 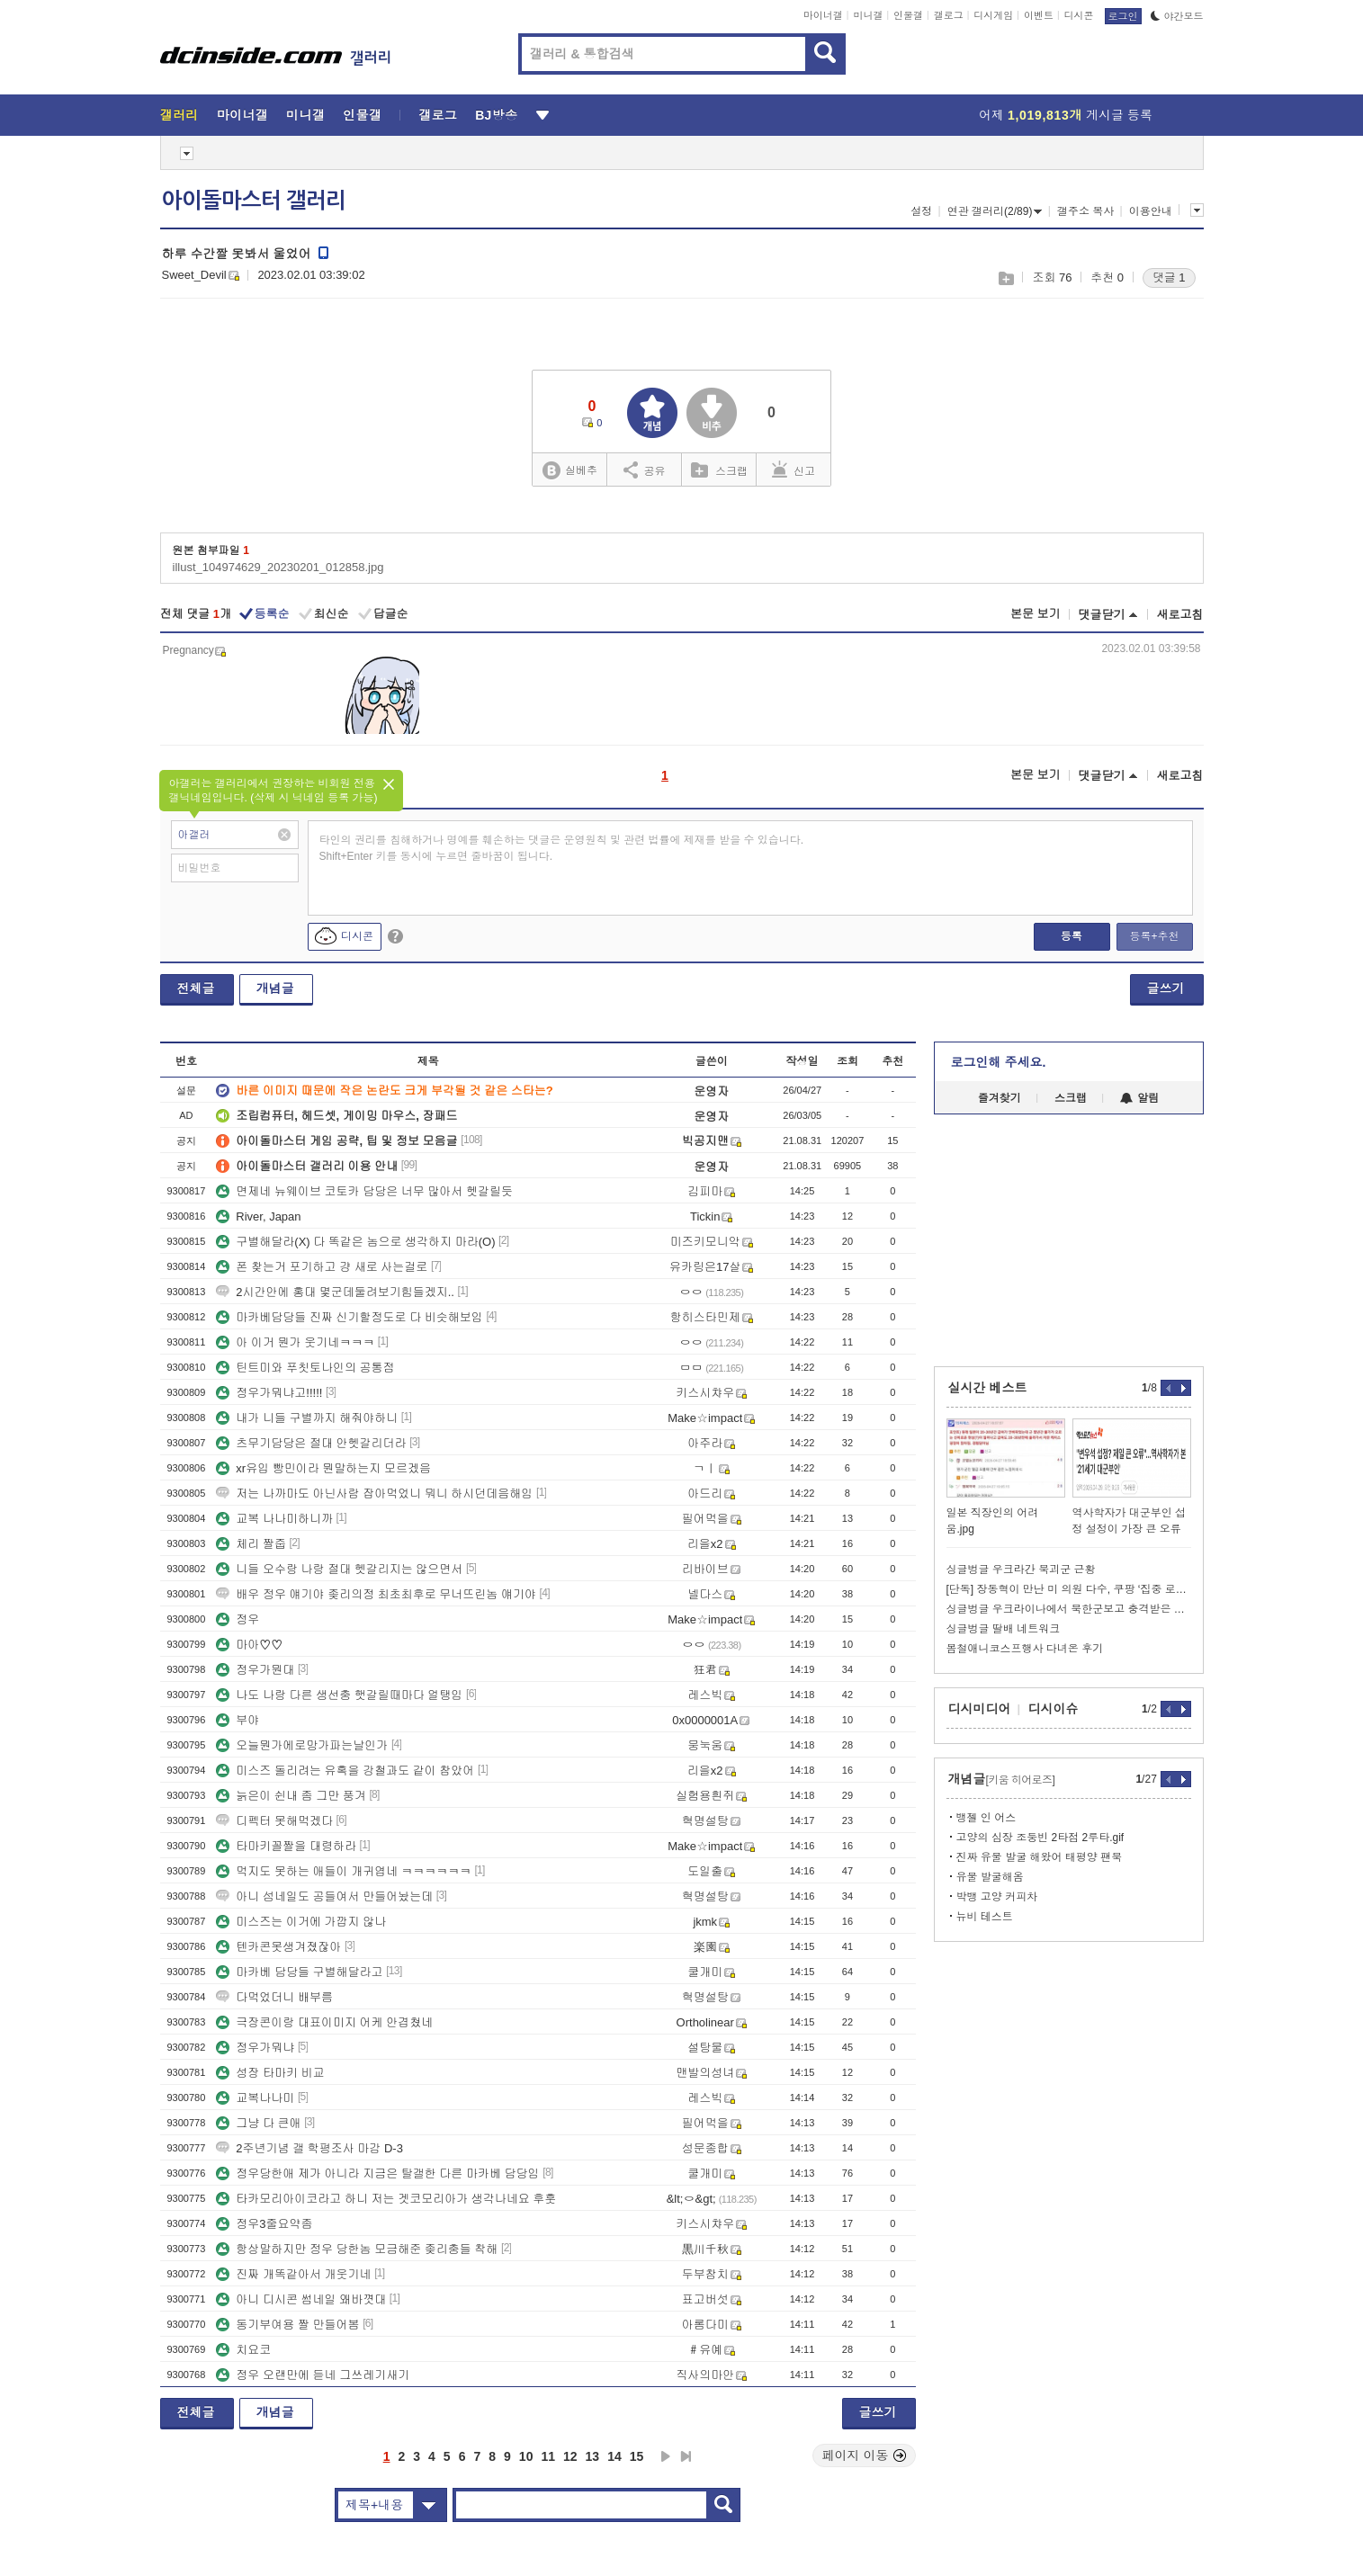 I want to click on 정우가뭐냐, so click(x=255, y=2047).